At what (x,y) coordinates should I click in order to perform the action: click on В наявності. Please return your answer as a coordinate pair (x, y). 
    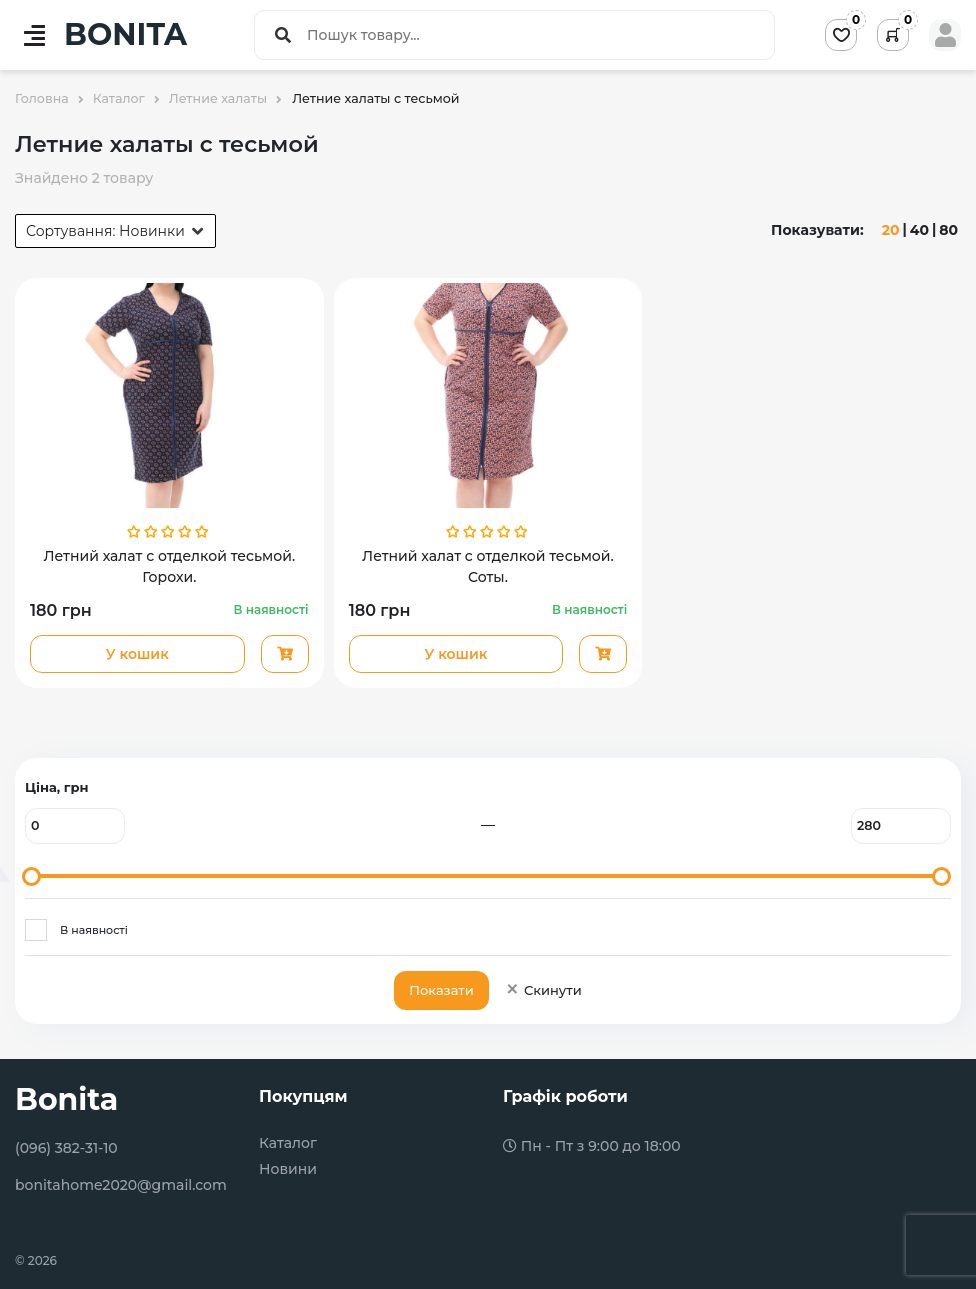
    Looking at the image, I should click on (94, 930).